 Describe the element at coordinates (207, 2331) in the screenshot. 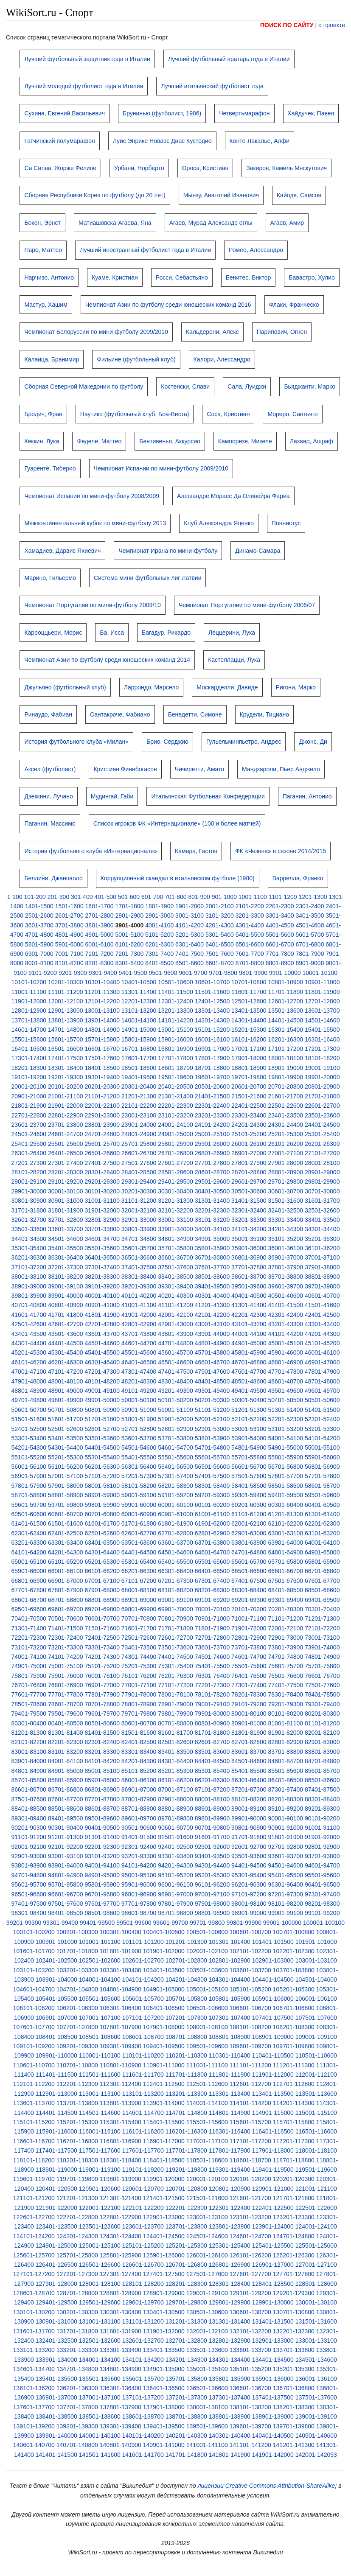

I see `132001-132100` at that location.